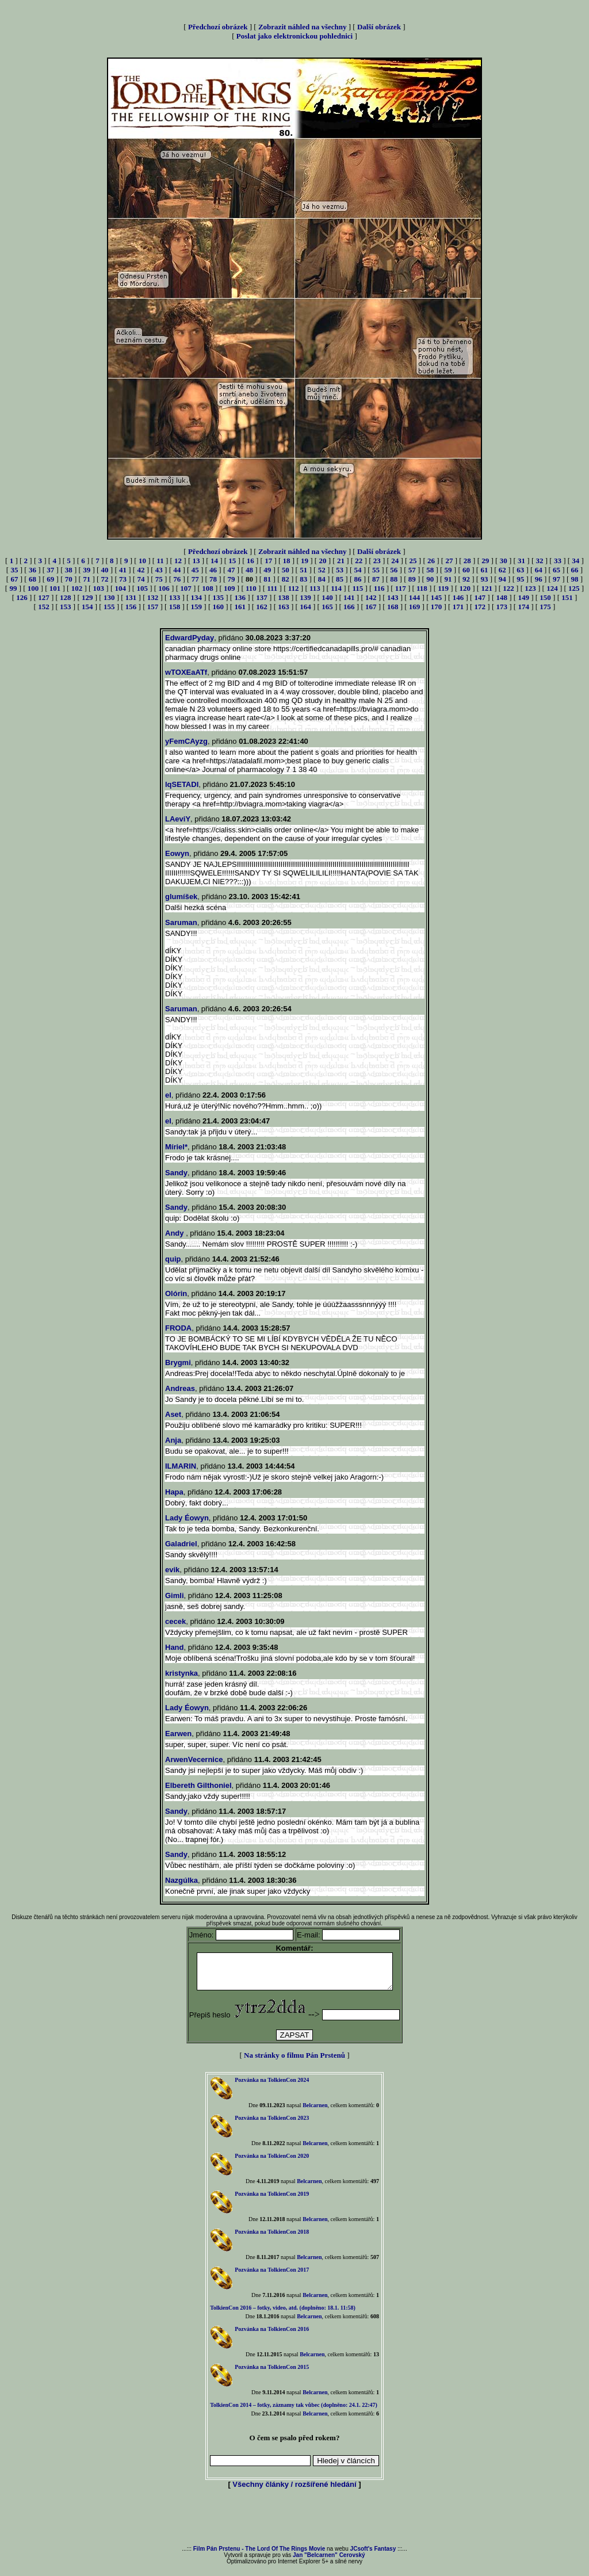 The width and height of the screenshot is (589, 2576). I want to click on Další obrázek, so click(379, 26).